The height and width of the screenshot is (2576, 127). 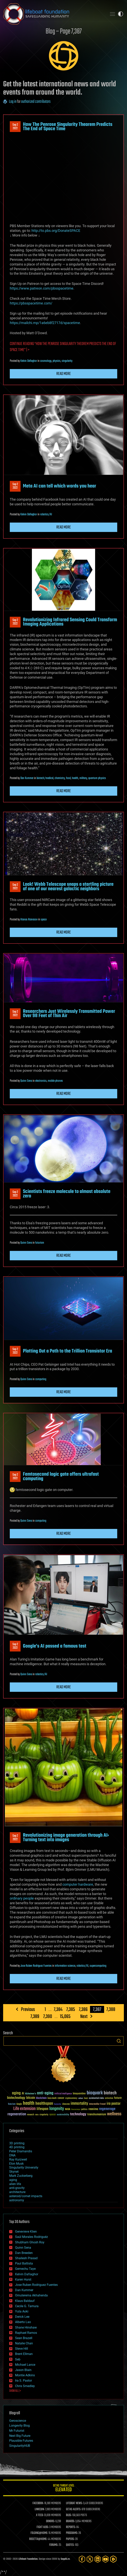 I want to click on [LinkedIn], so click(x=98, y=2559).